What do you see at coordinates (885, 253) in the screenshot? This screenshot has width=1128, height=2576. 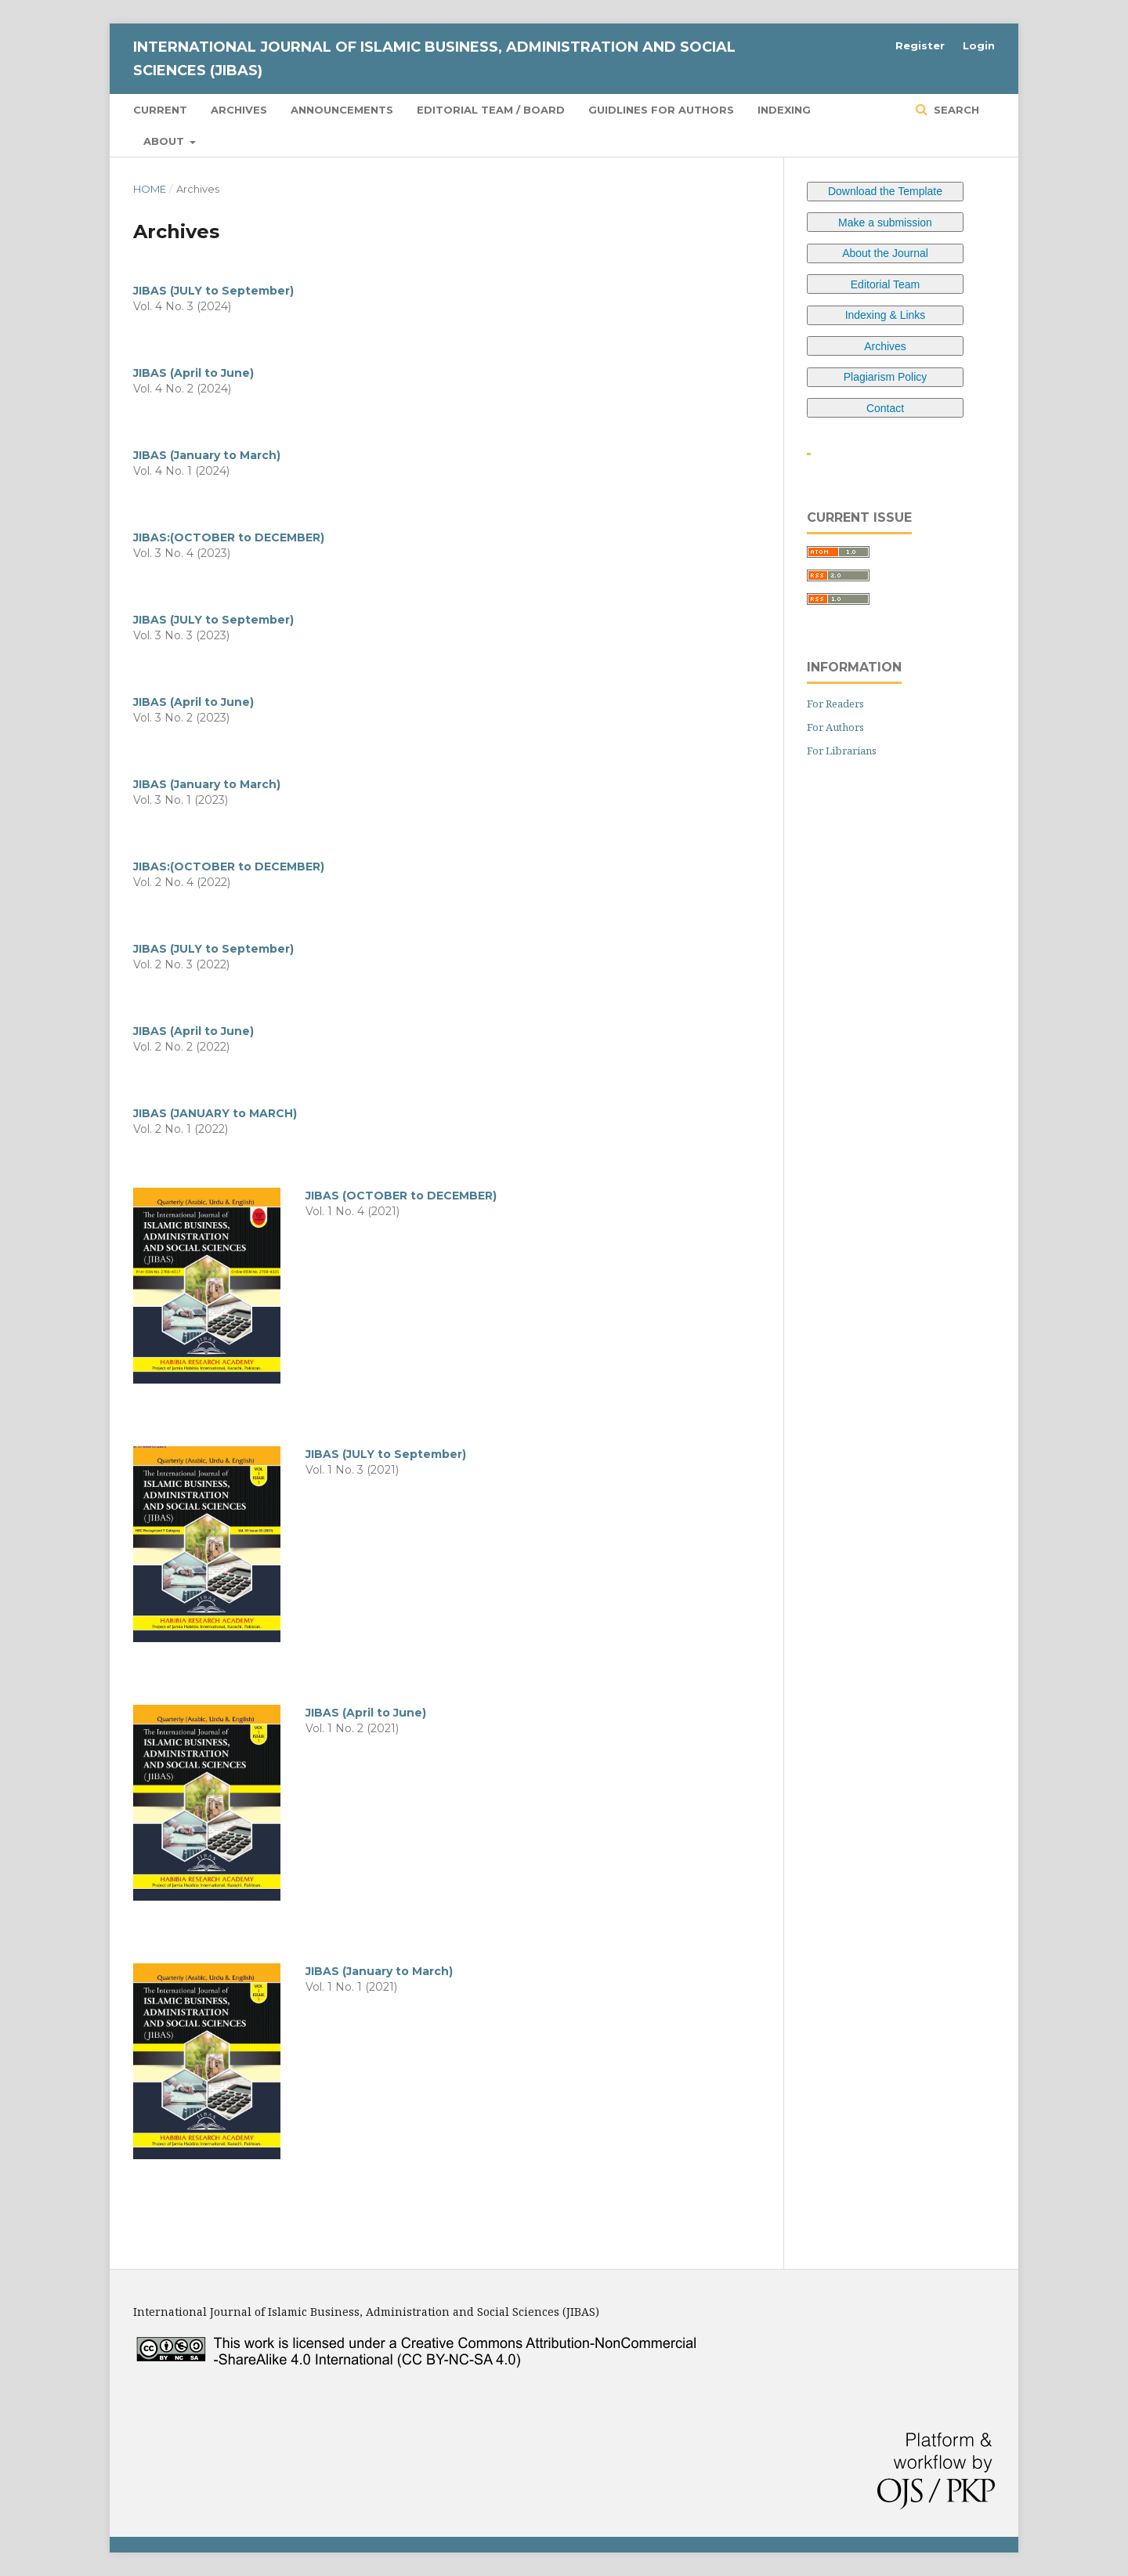 I see `About the Journal` at bounding box center [885, 253].